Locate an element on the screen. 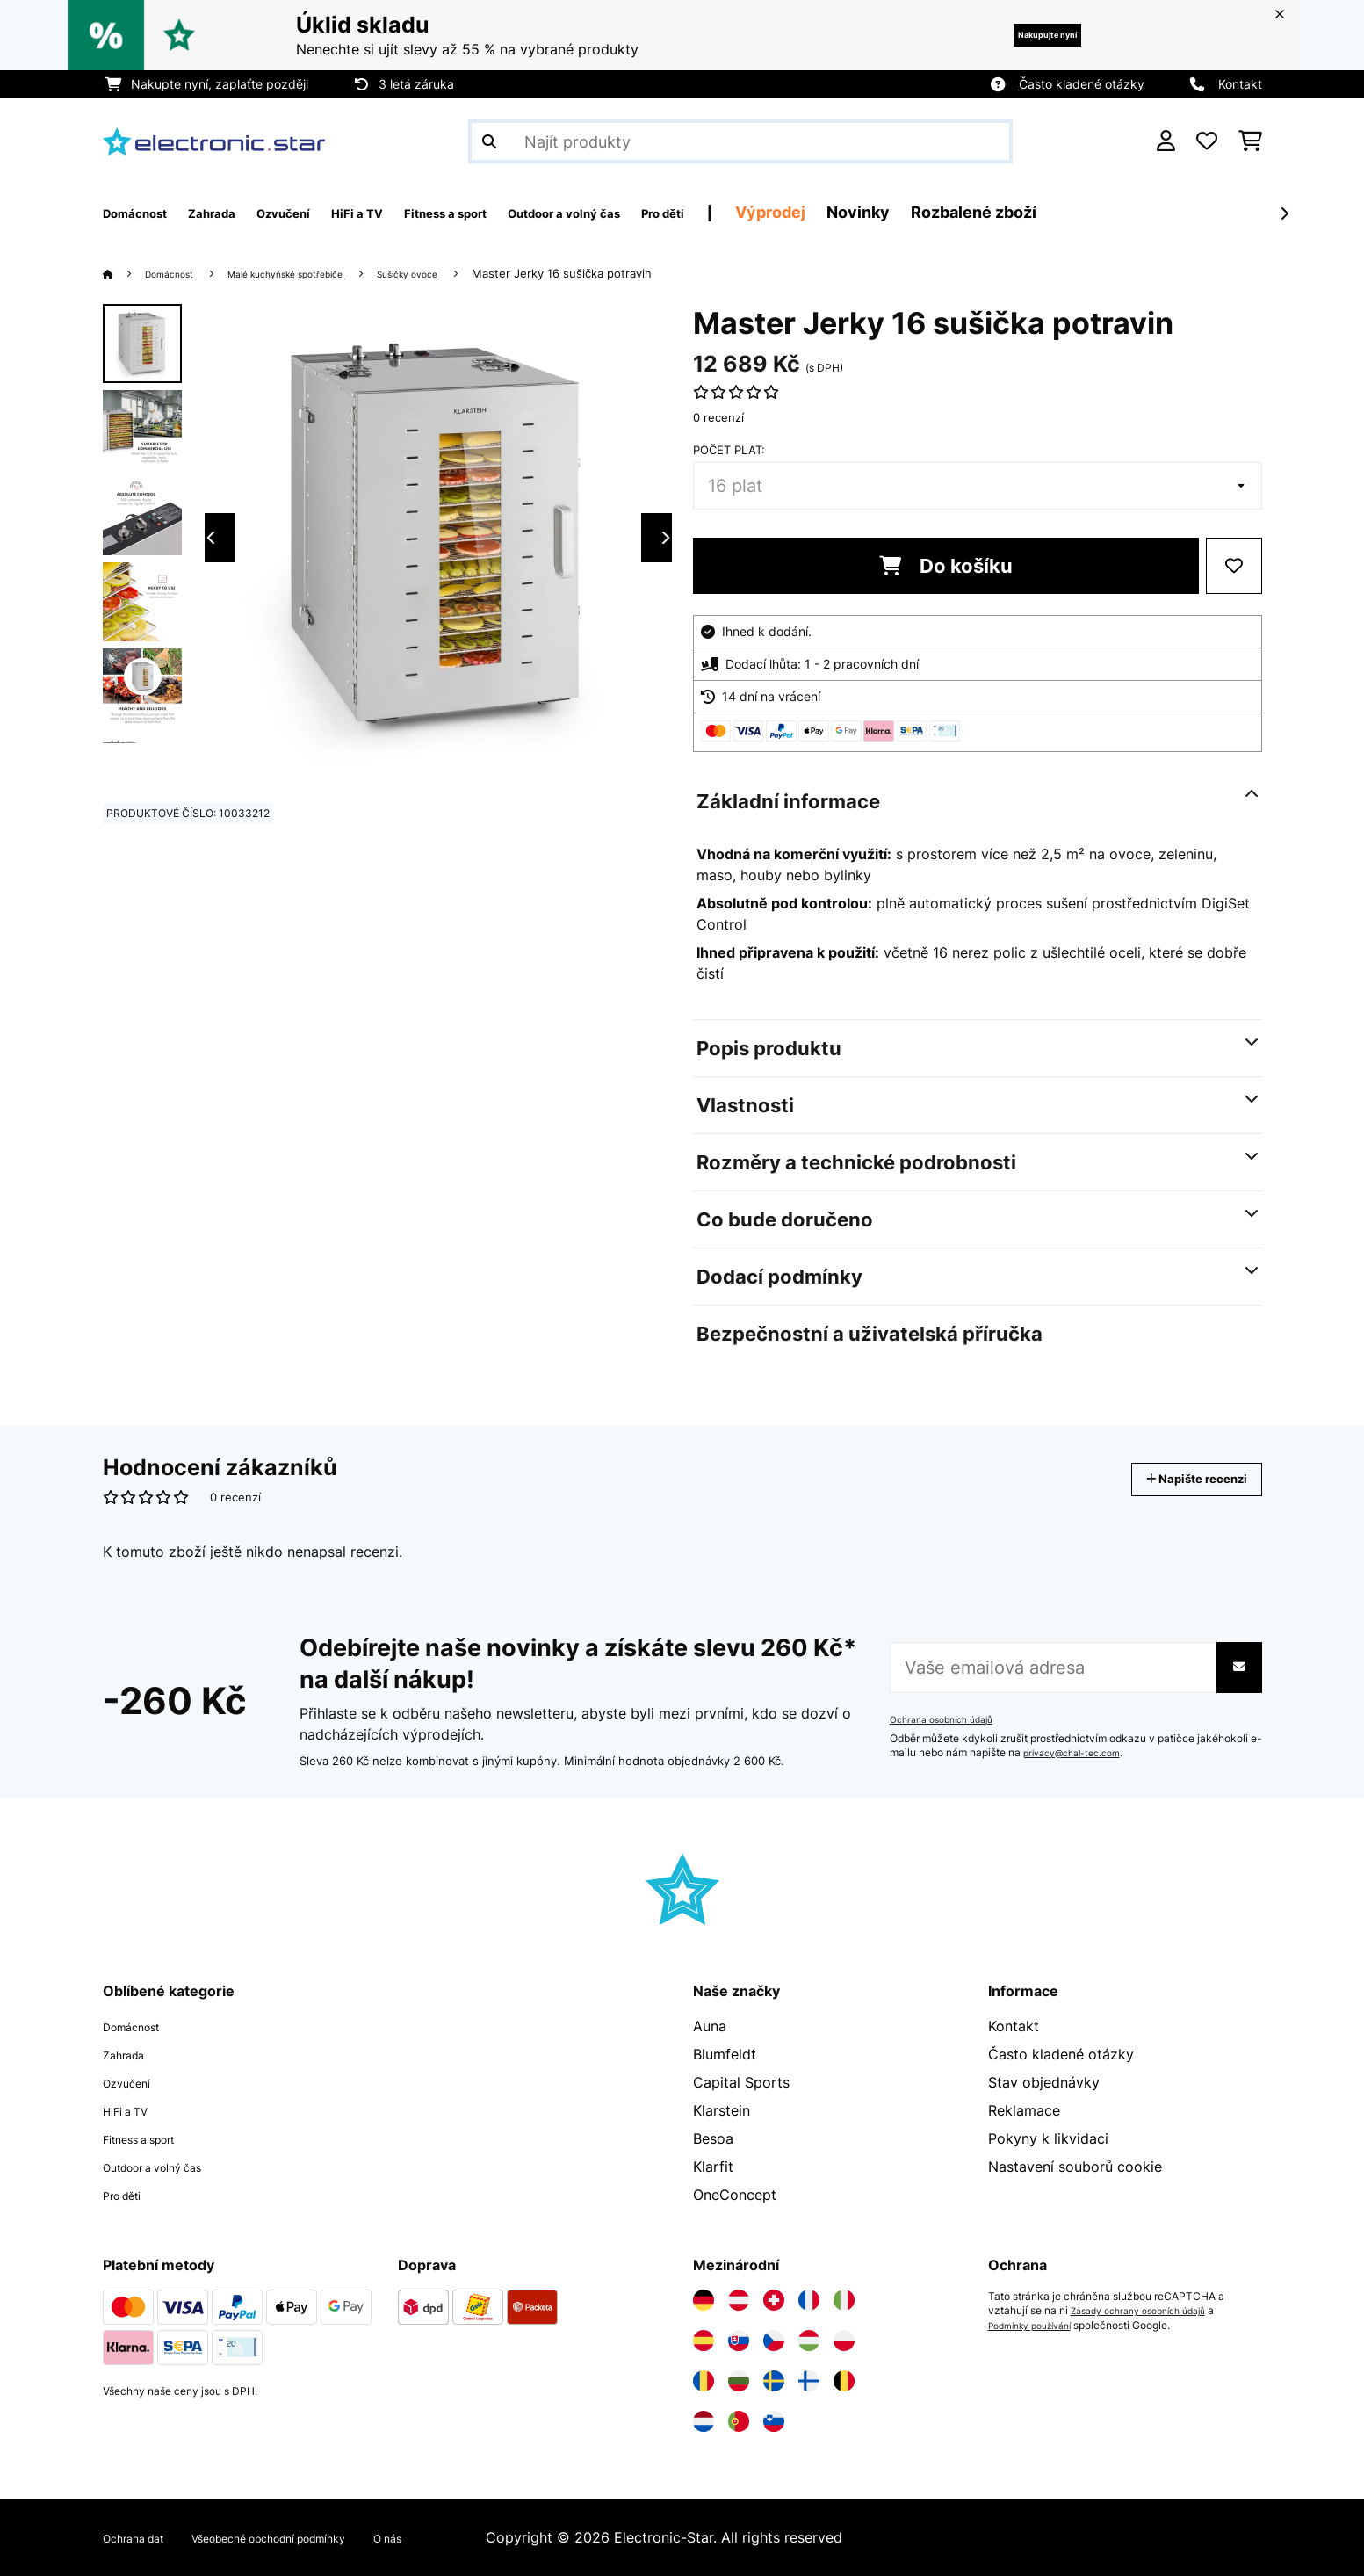  Malé kuchyňské spotřebiče is located at coordinates (321, 273).